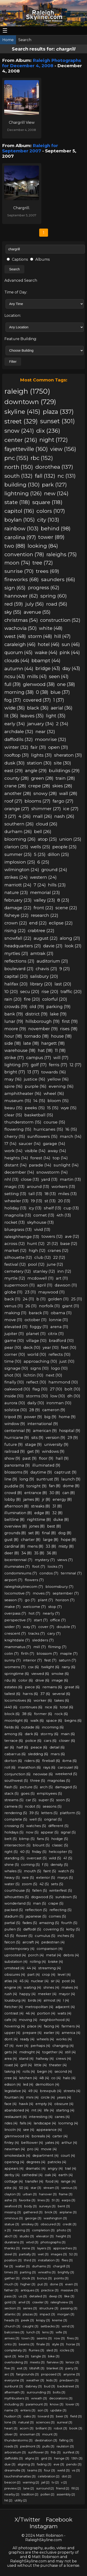  I want to click on magic (13), so click(14, 1186).